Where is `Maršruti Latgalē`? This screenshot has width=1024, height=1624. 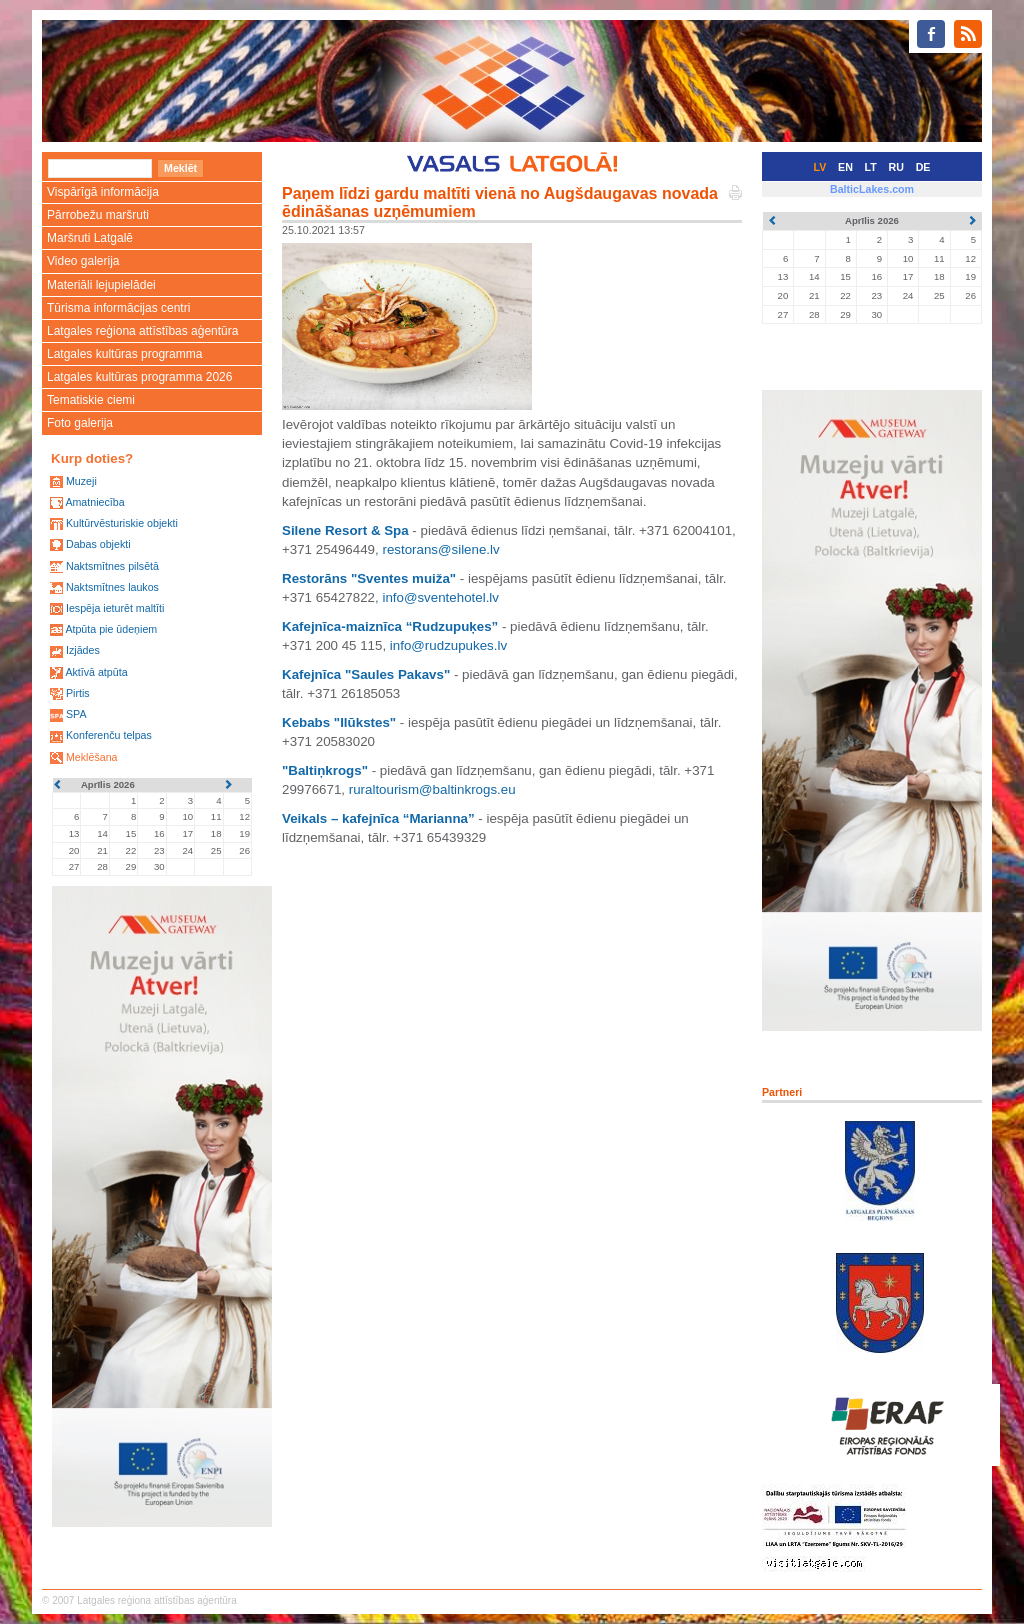 Maršruti Latgalē is located at coordinates (90, 238).